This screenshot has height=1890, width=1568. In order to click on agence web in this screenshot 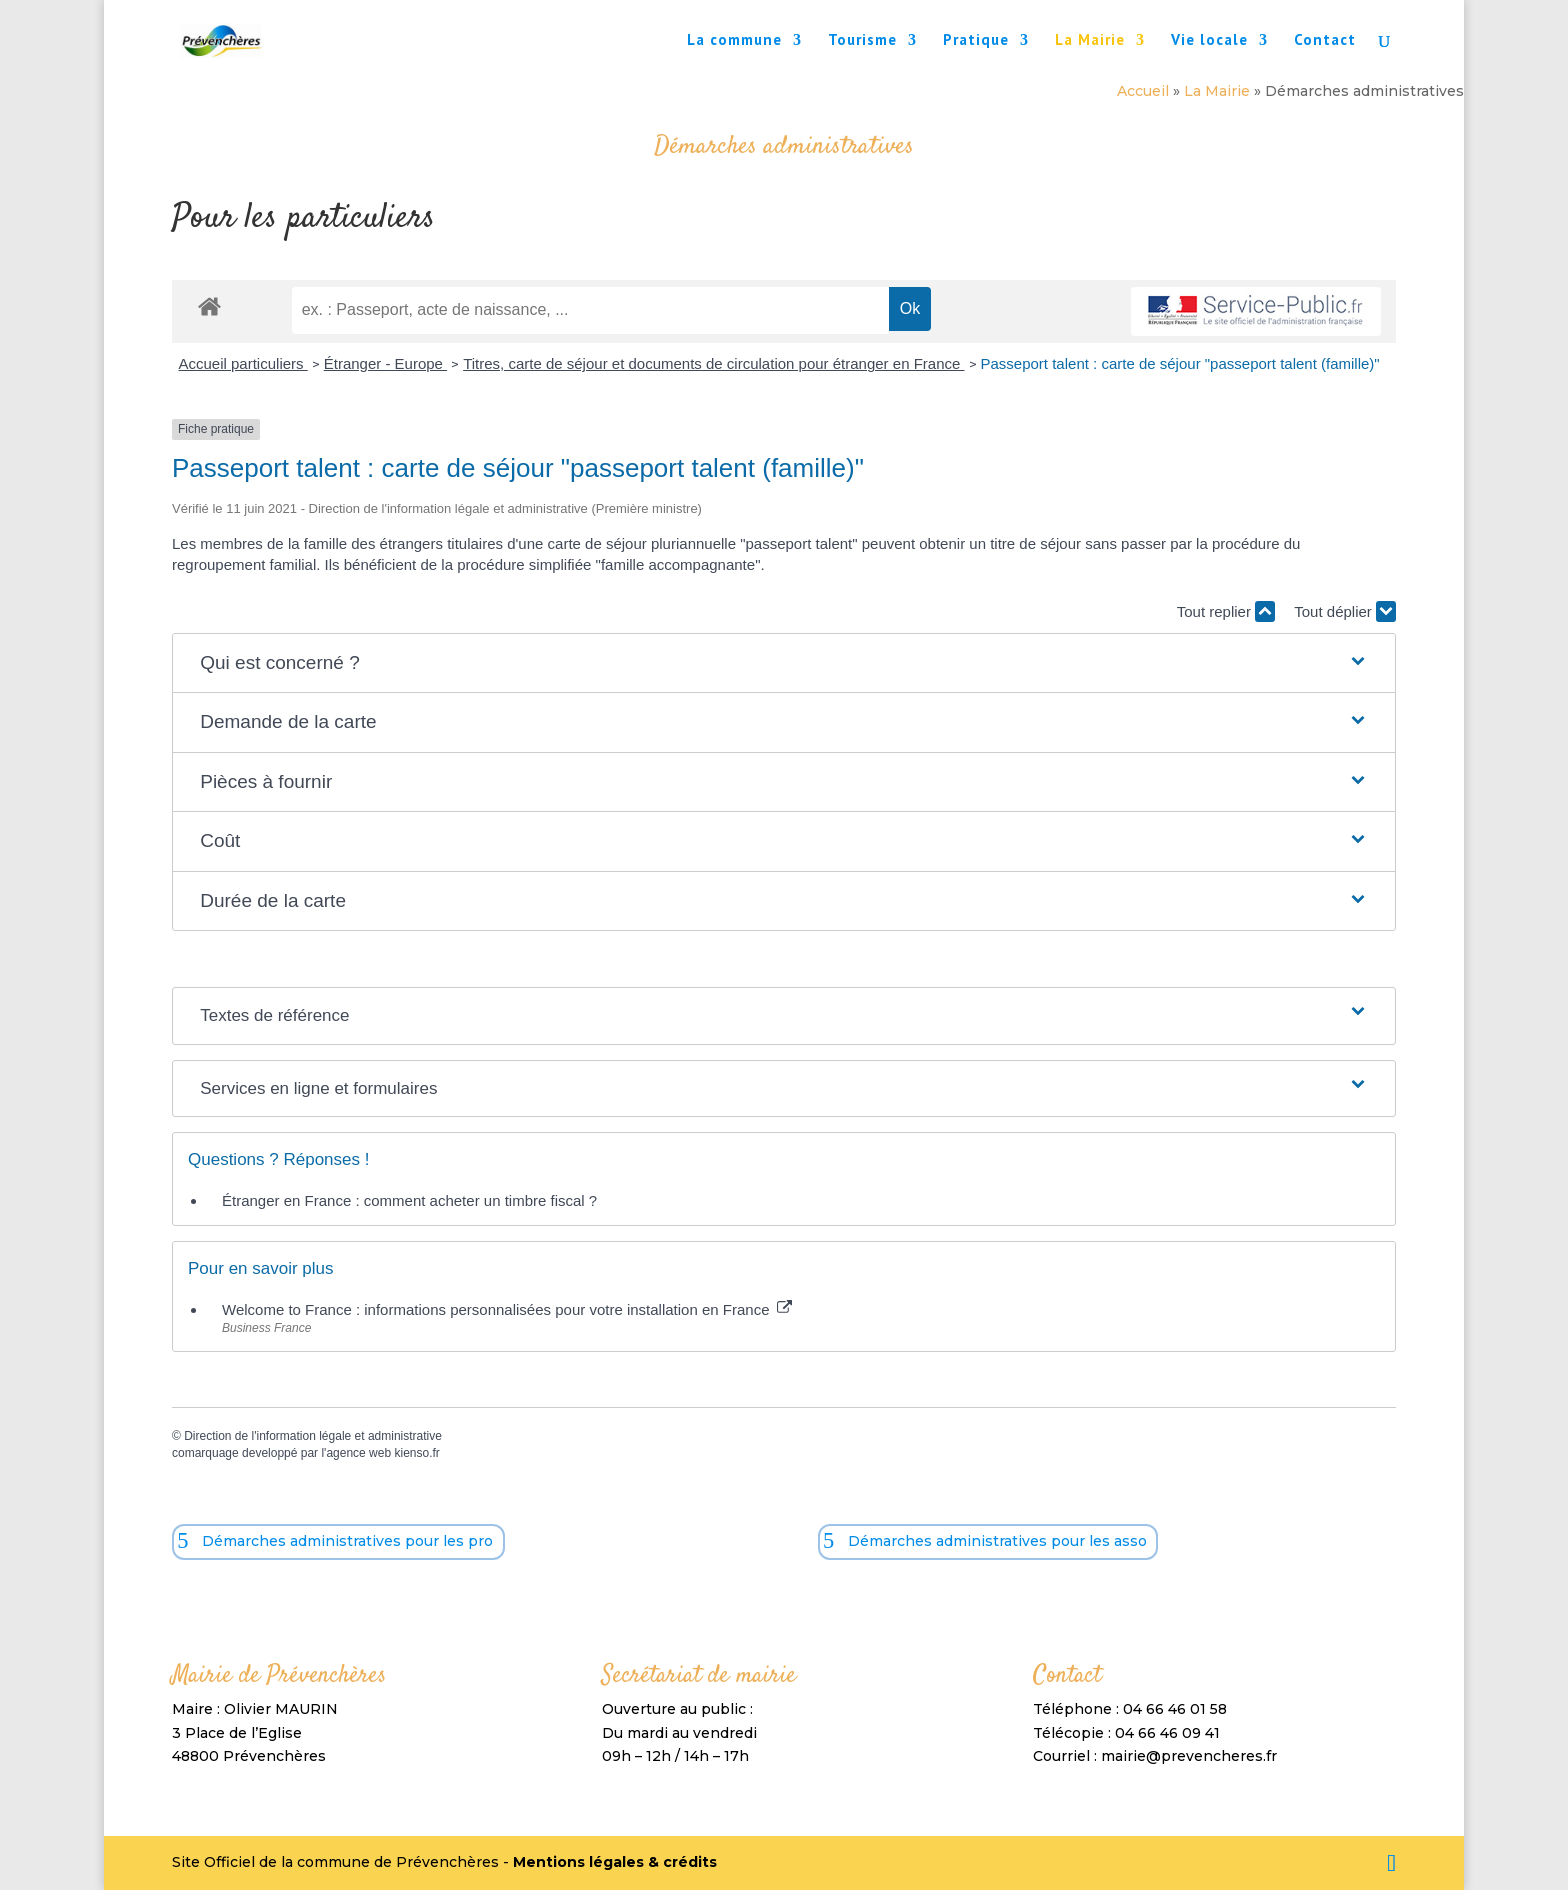, I will do `click(358, 1453)`.